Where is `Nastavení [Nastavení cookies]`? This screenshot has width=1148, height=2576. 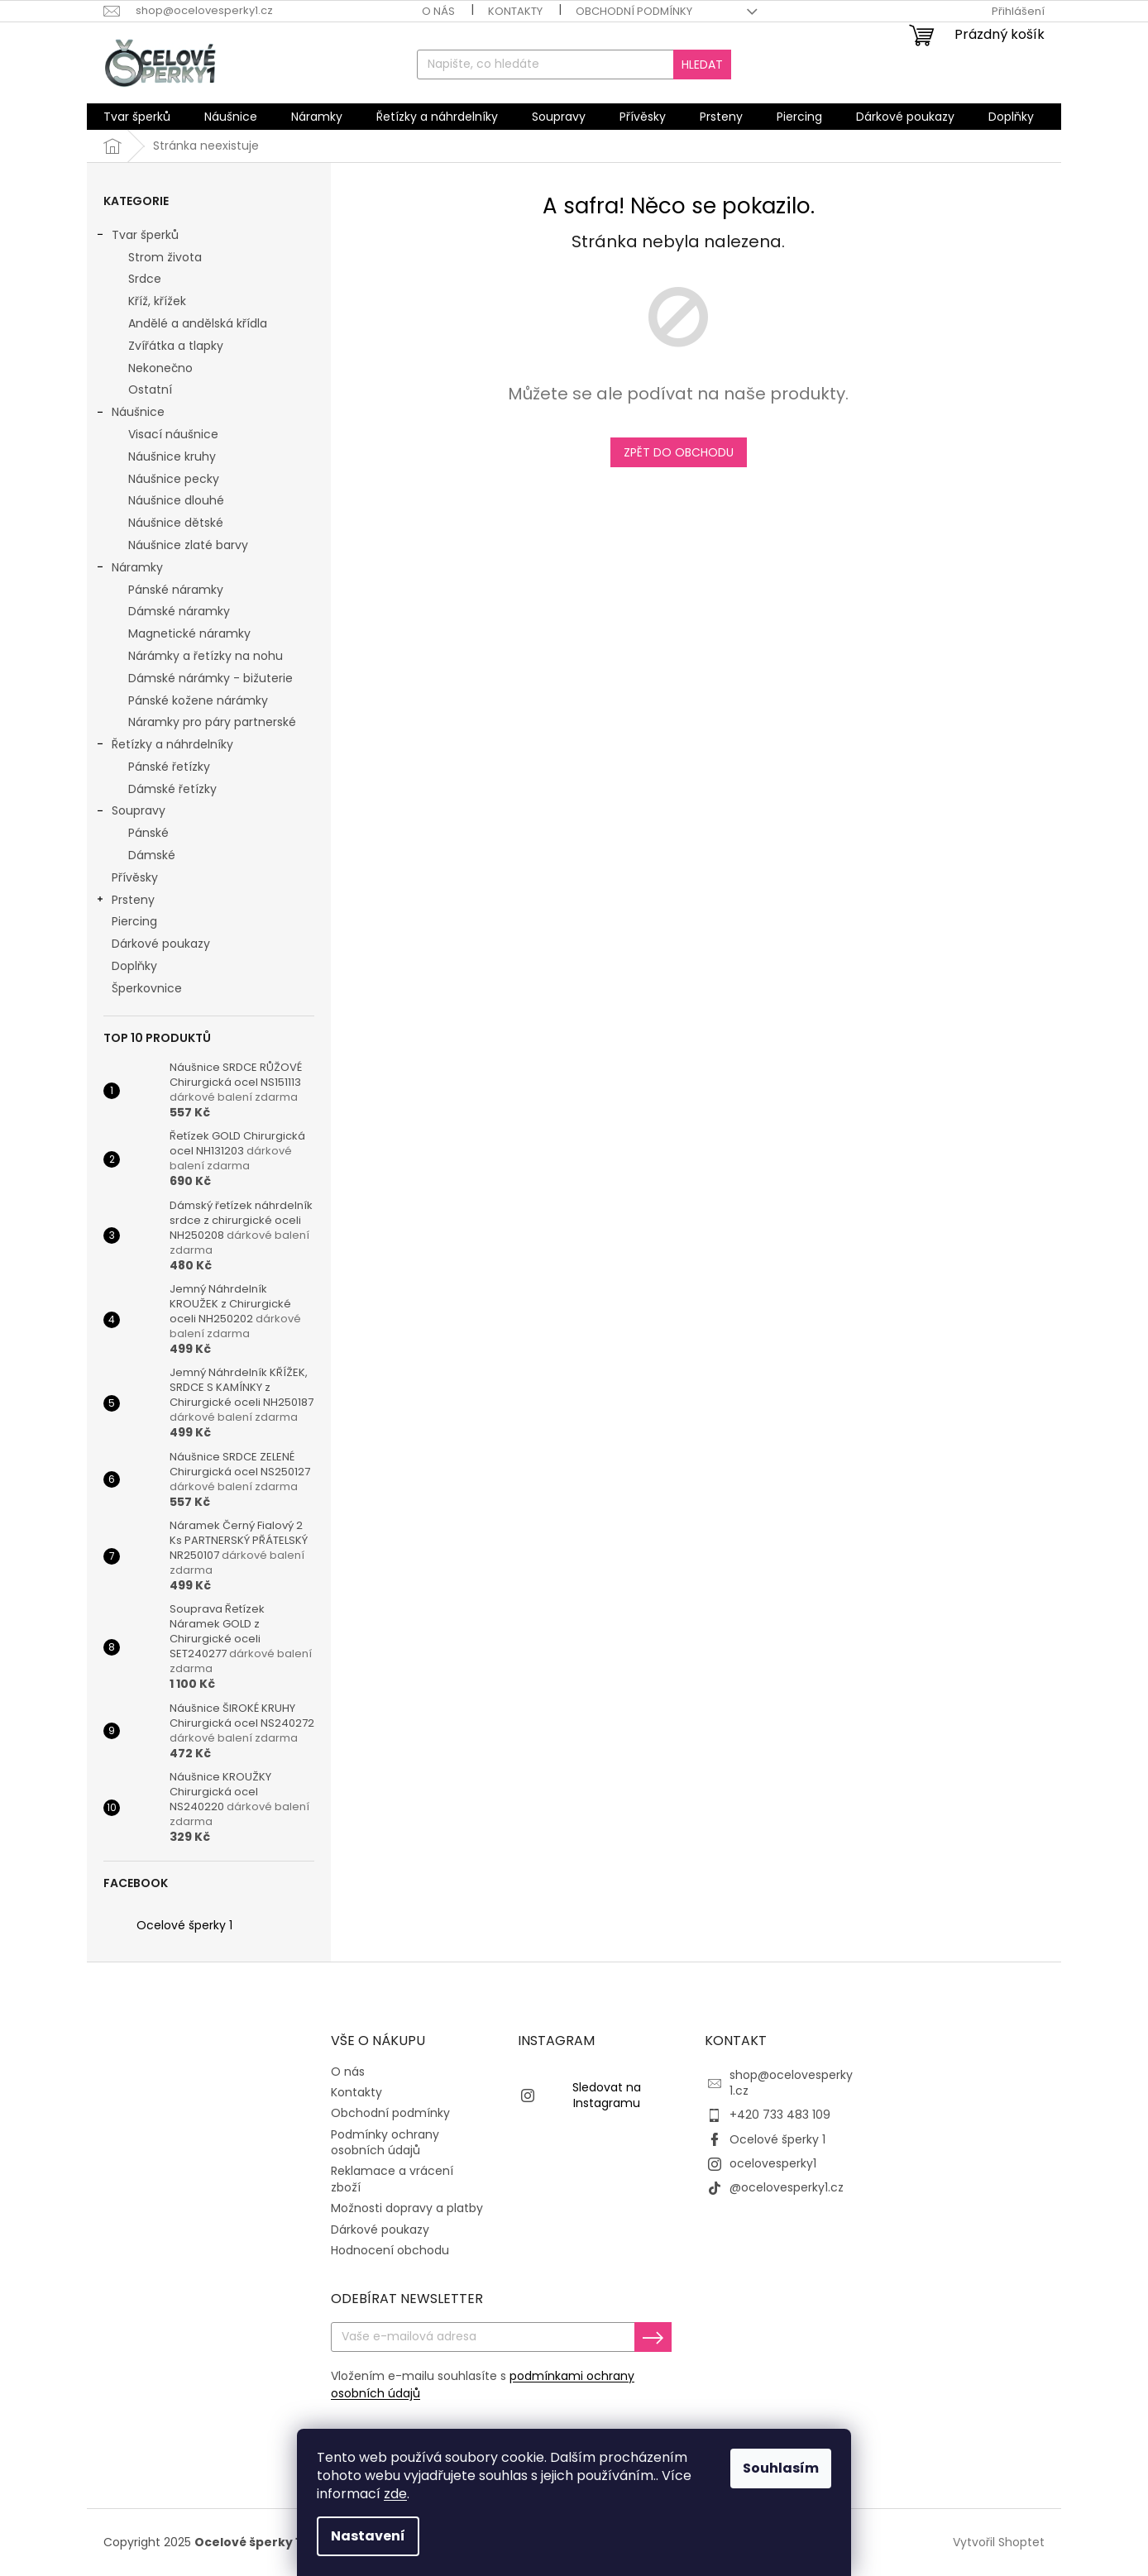
Nastavení [Nastavení cookies] is located at coordinates (368, 2535).